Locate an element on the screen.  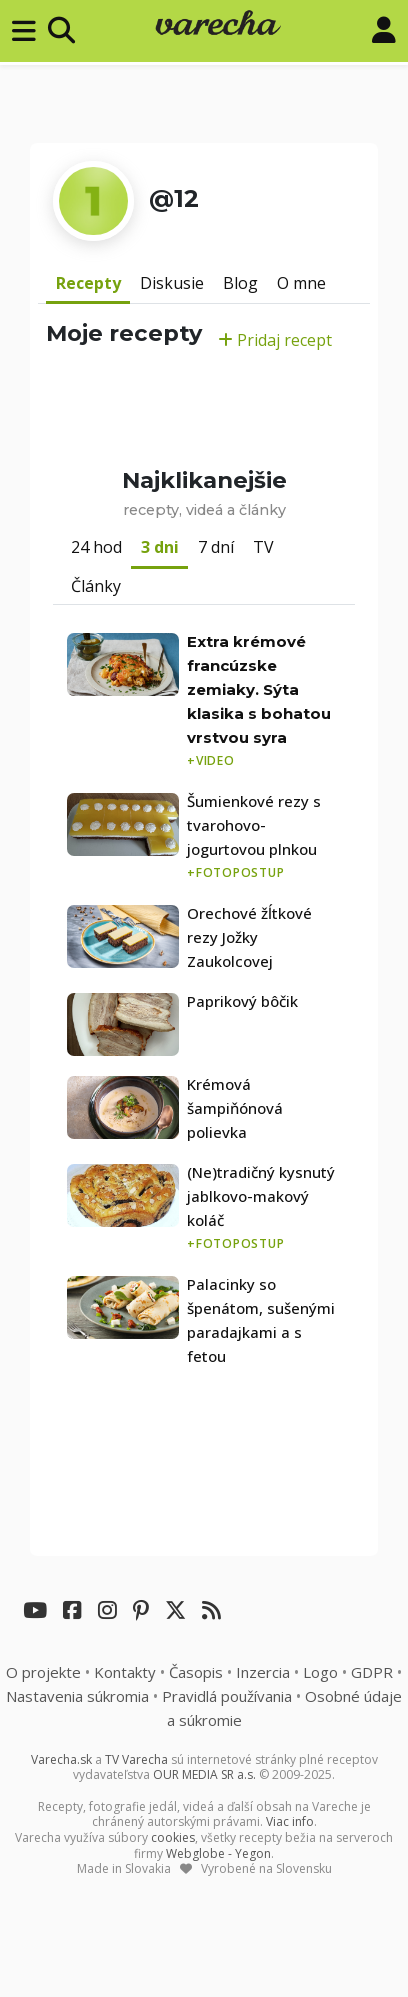
O projekte is located at coordinates (43, 1672).